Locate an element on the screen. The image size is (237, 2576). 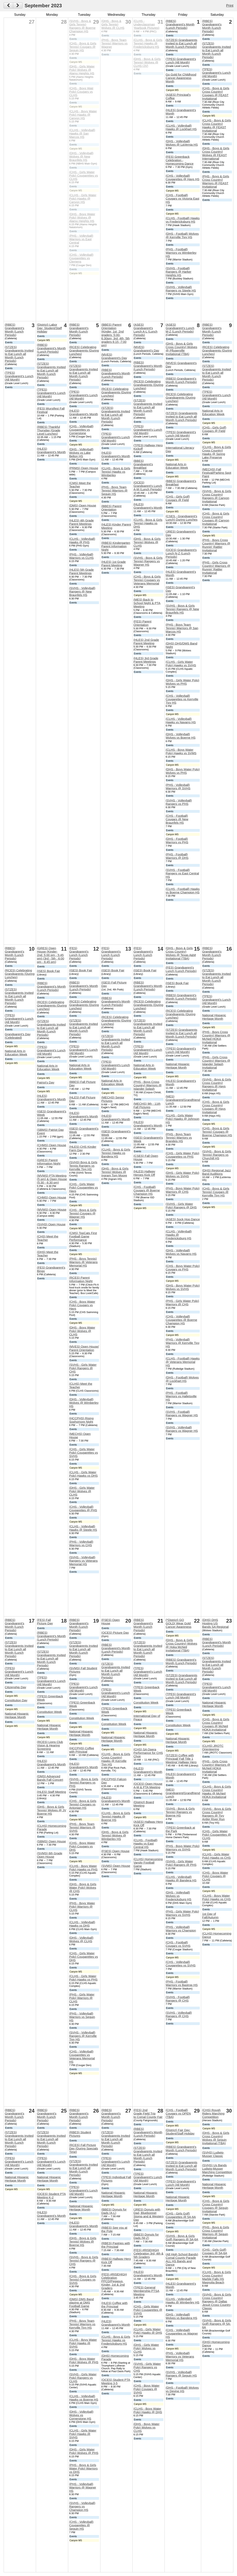
(SBMS) Open House is located at coordinates (51, 1841).